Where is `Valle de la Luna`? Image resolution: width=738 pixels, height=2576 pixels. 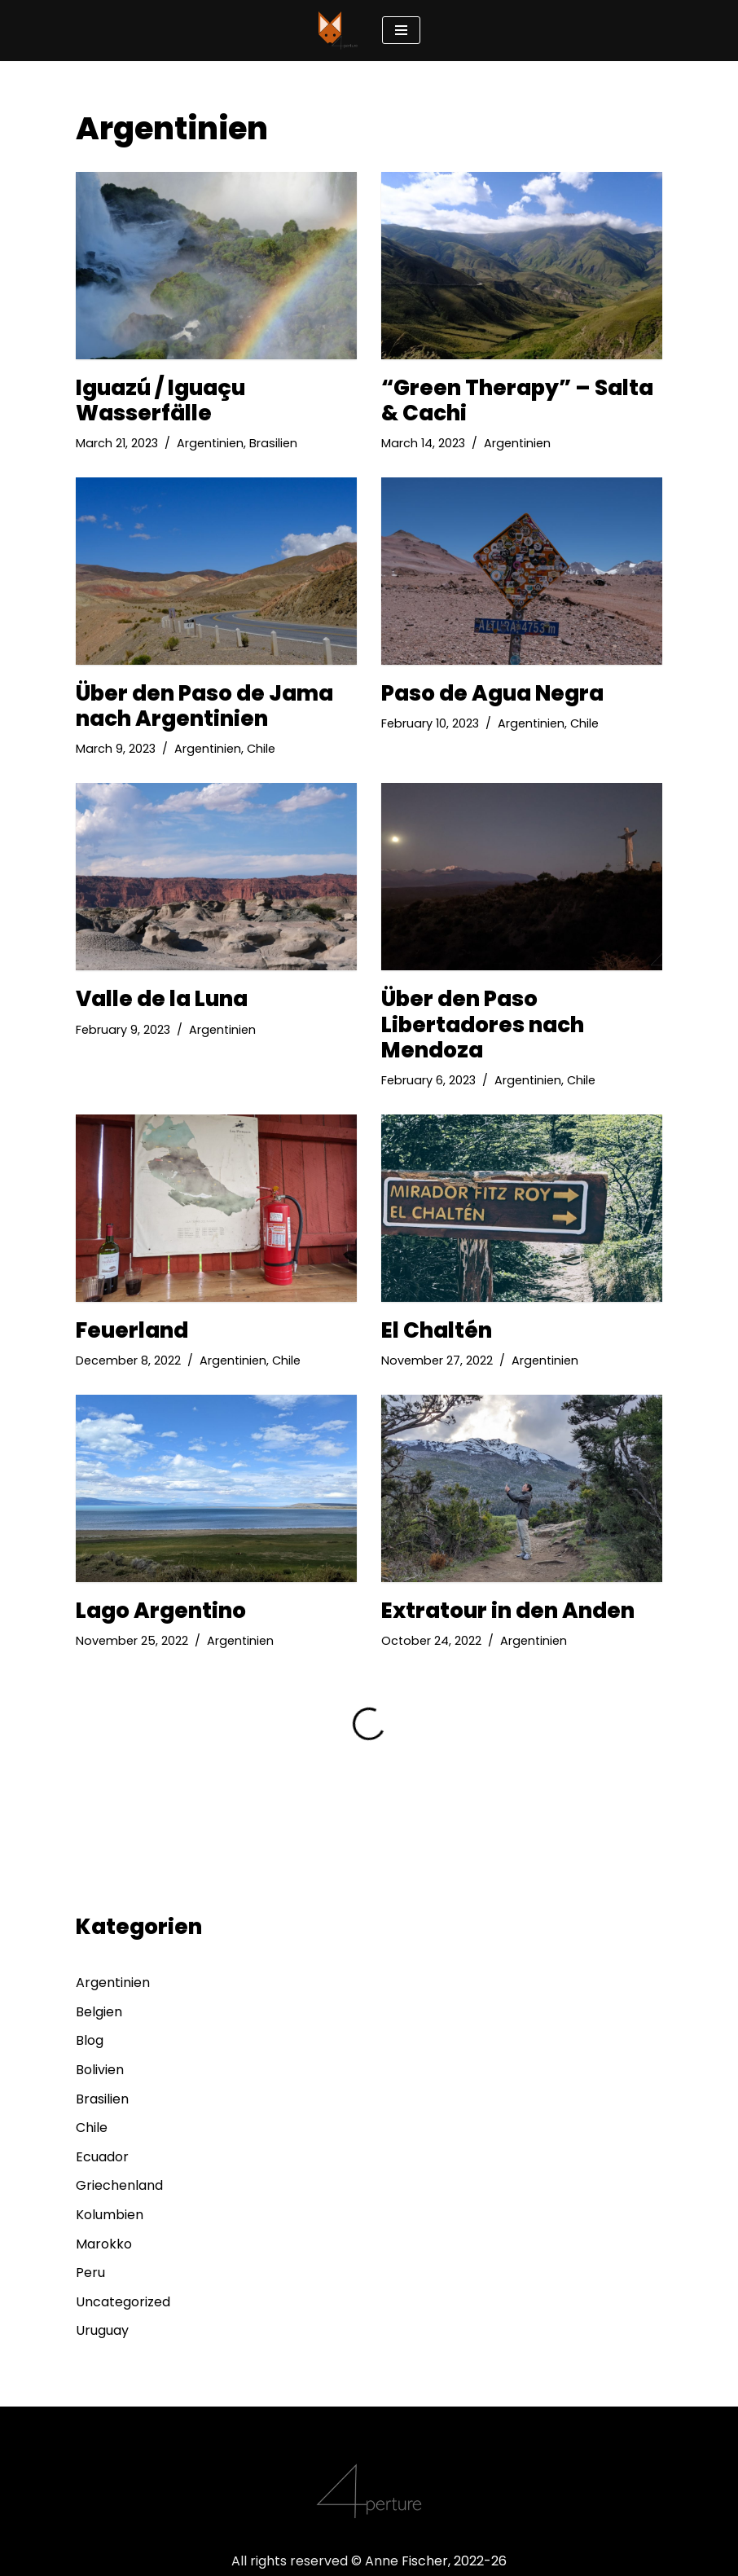 Valle de la Luna is located at coordinates (162, 998).